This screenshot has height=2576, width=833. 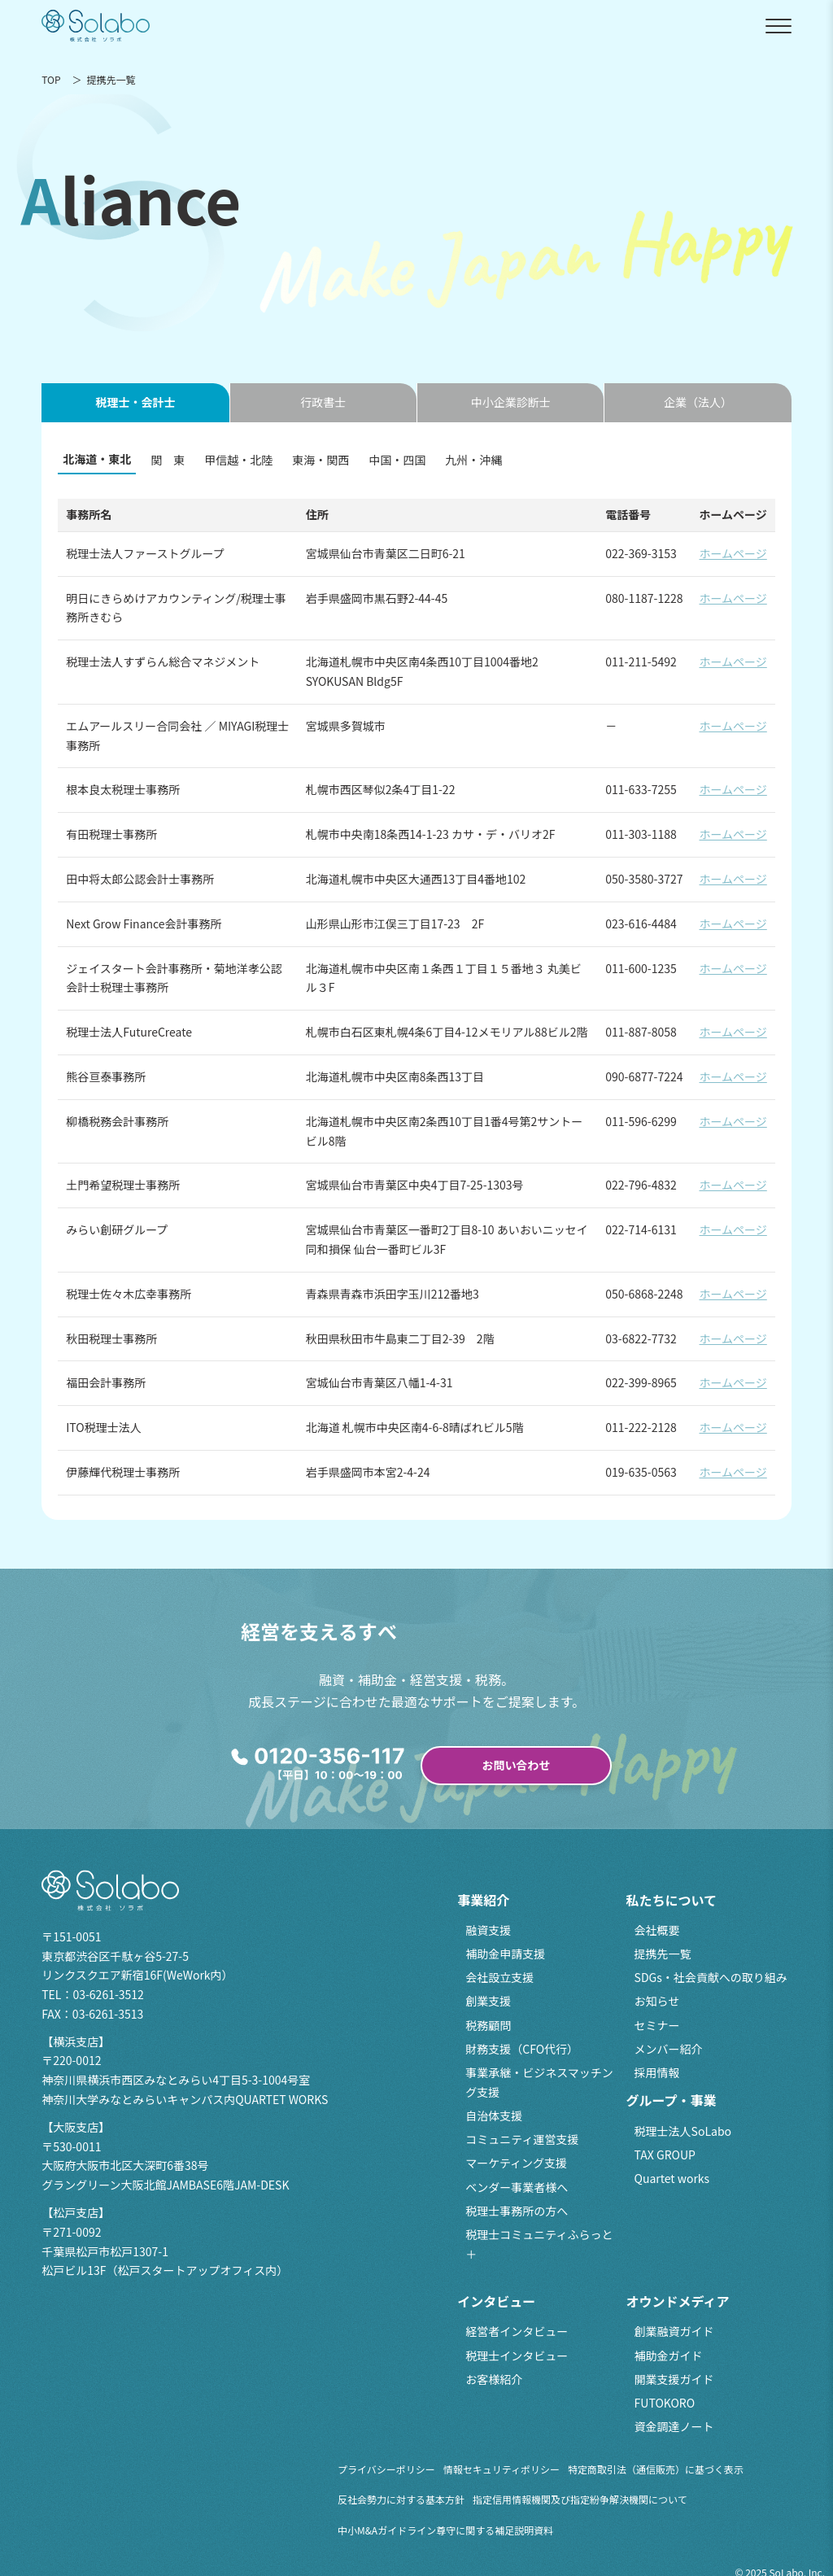 I want to click on 私たちについて, so click(x=671, y=1900).